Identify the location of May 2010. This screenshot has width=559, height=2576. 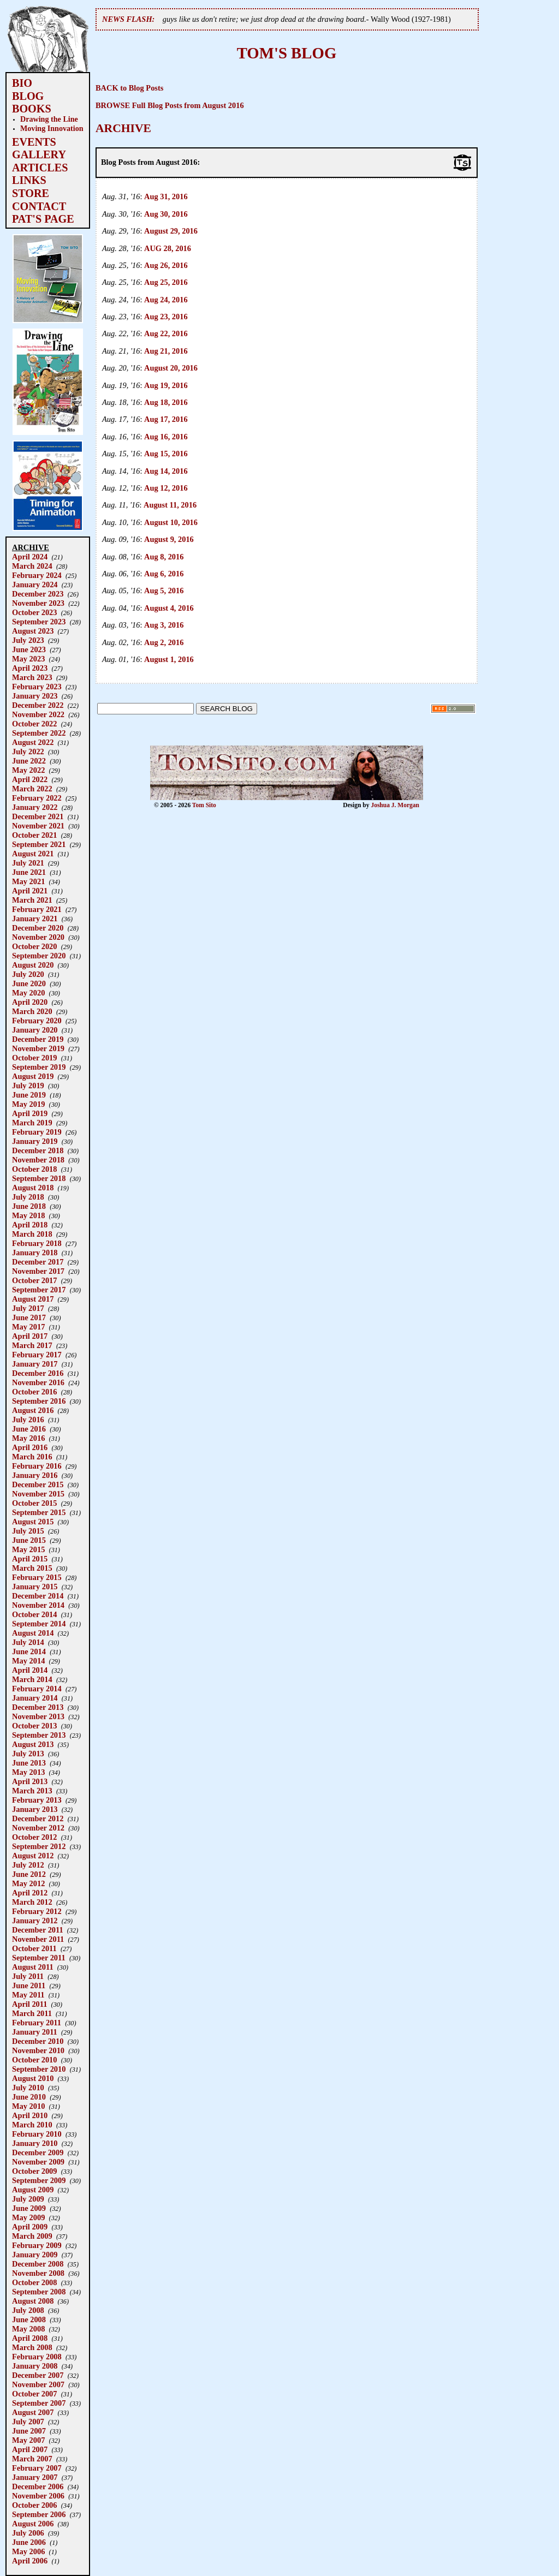
(28, 2106).